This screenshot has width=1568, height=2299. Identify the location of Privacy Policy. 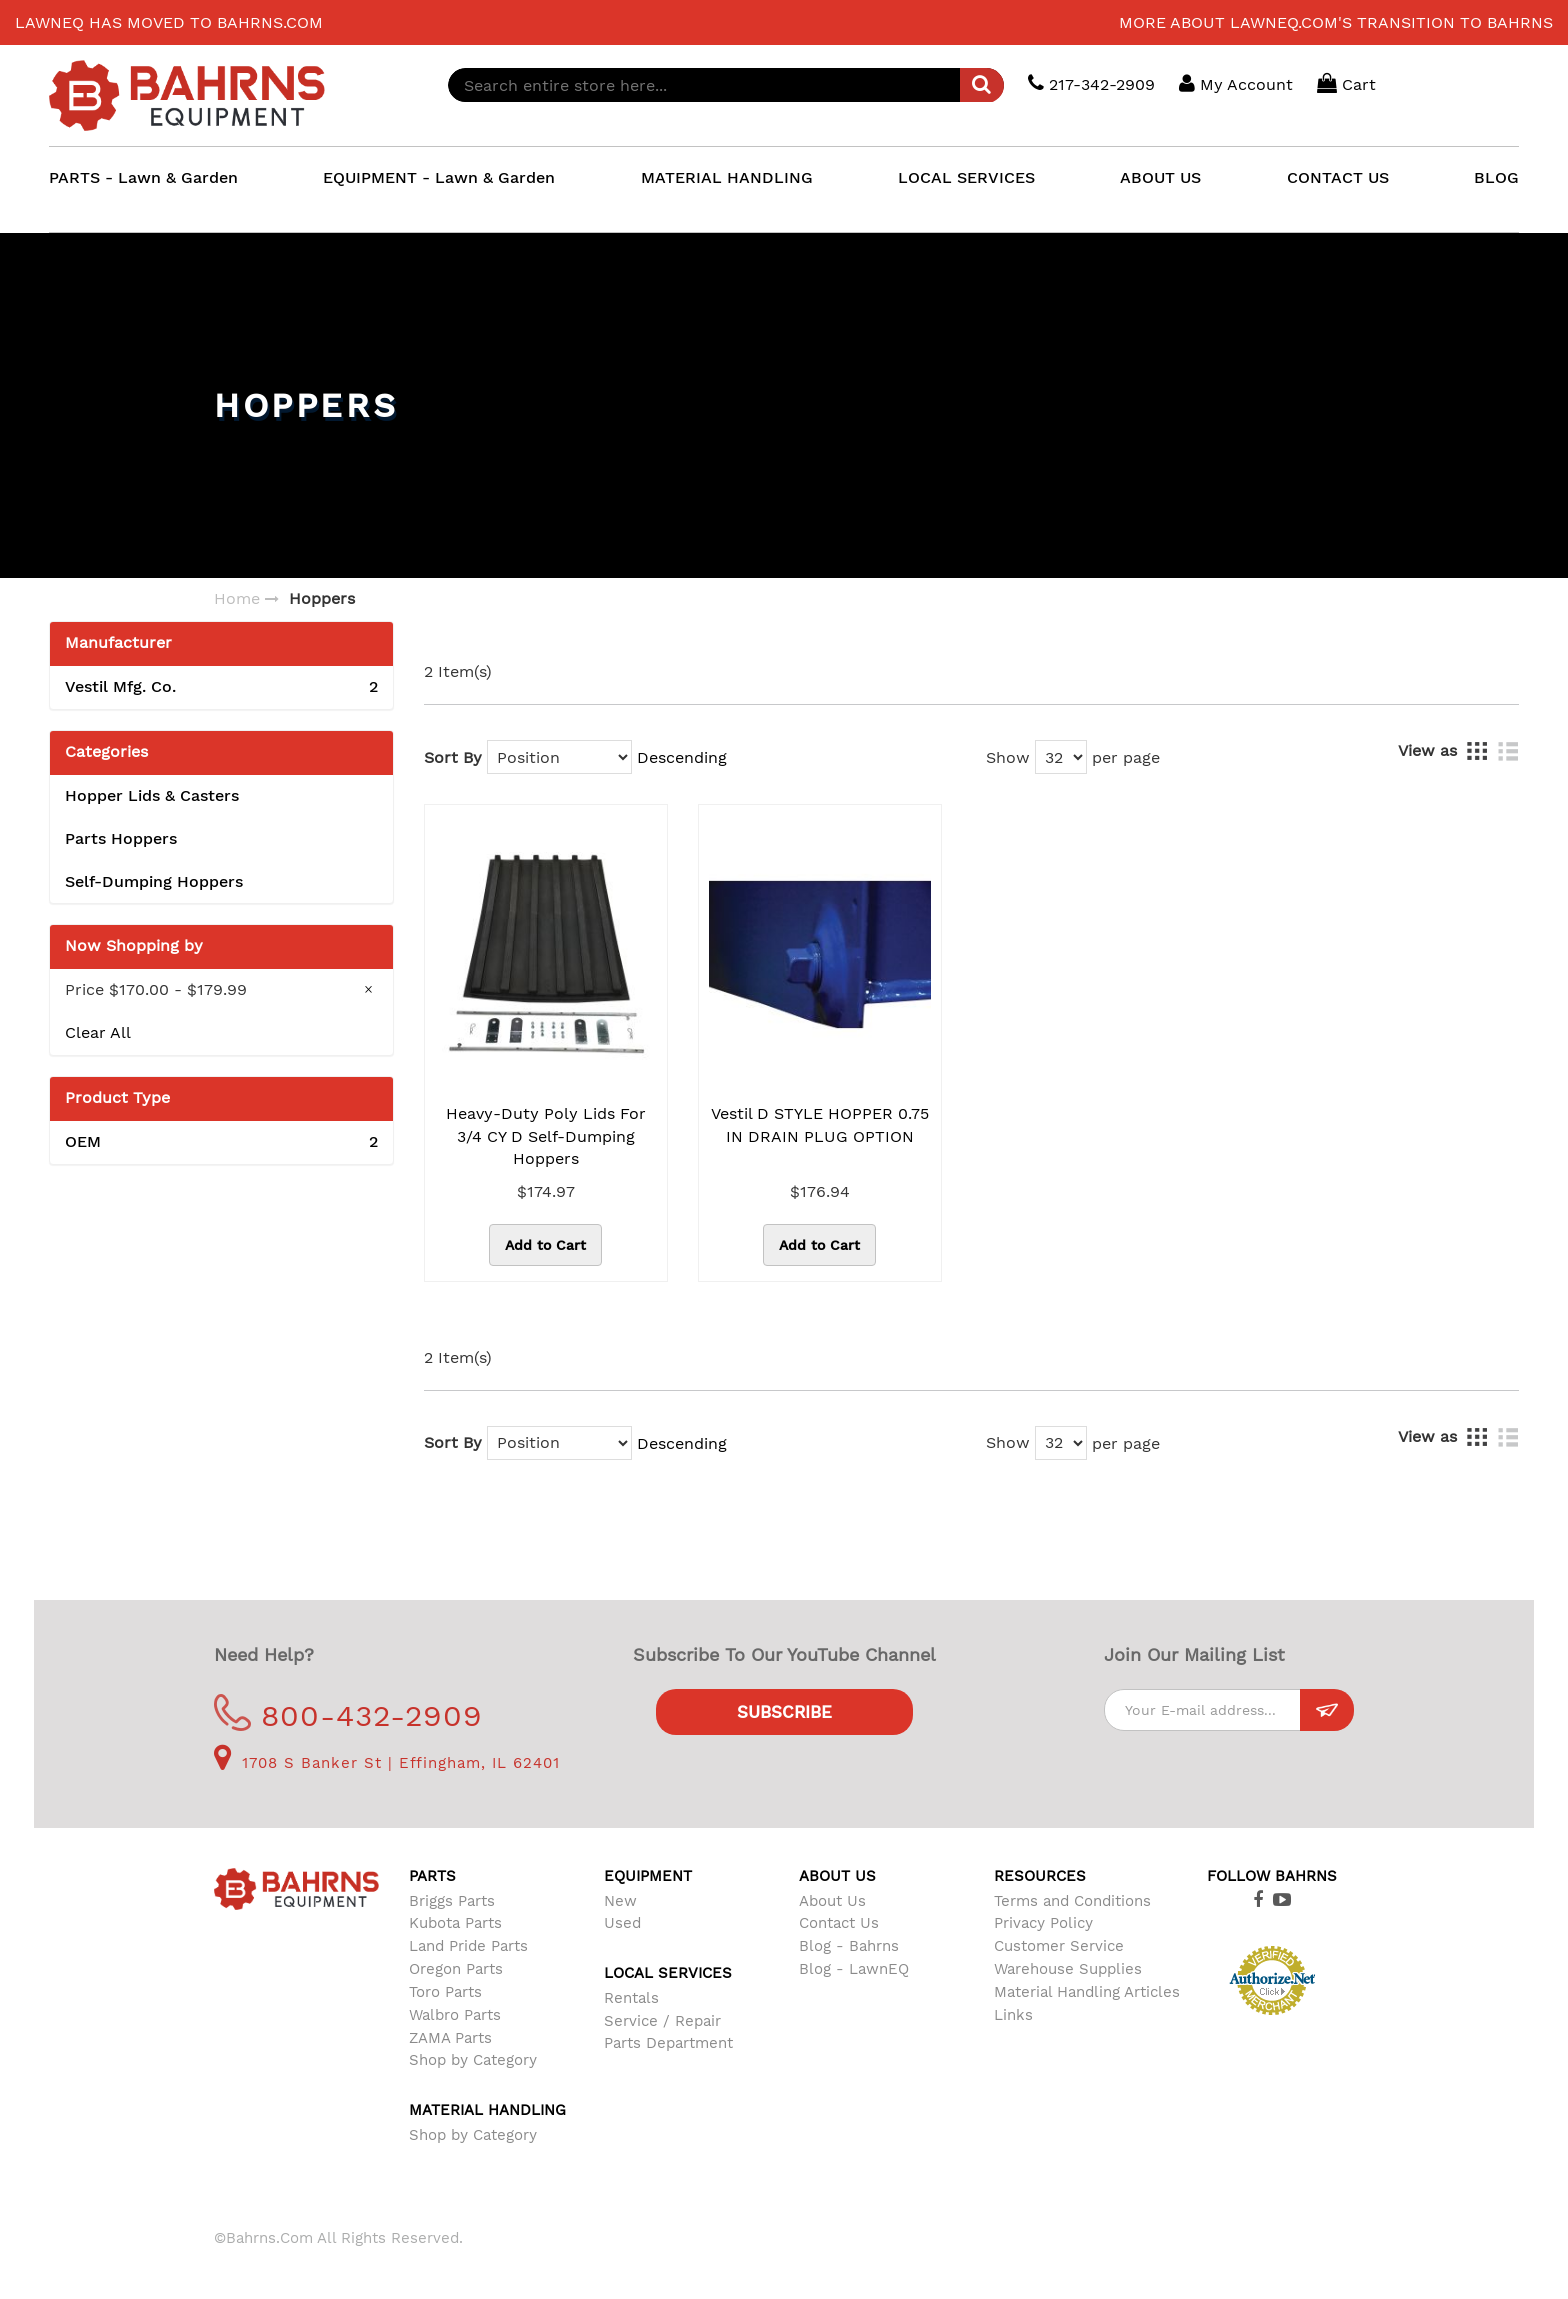
(1043, 1923).